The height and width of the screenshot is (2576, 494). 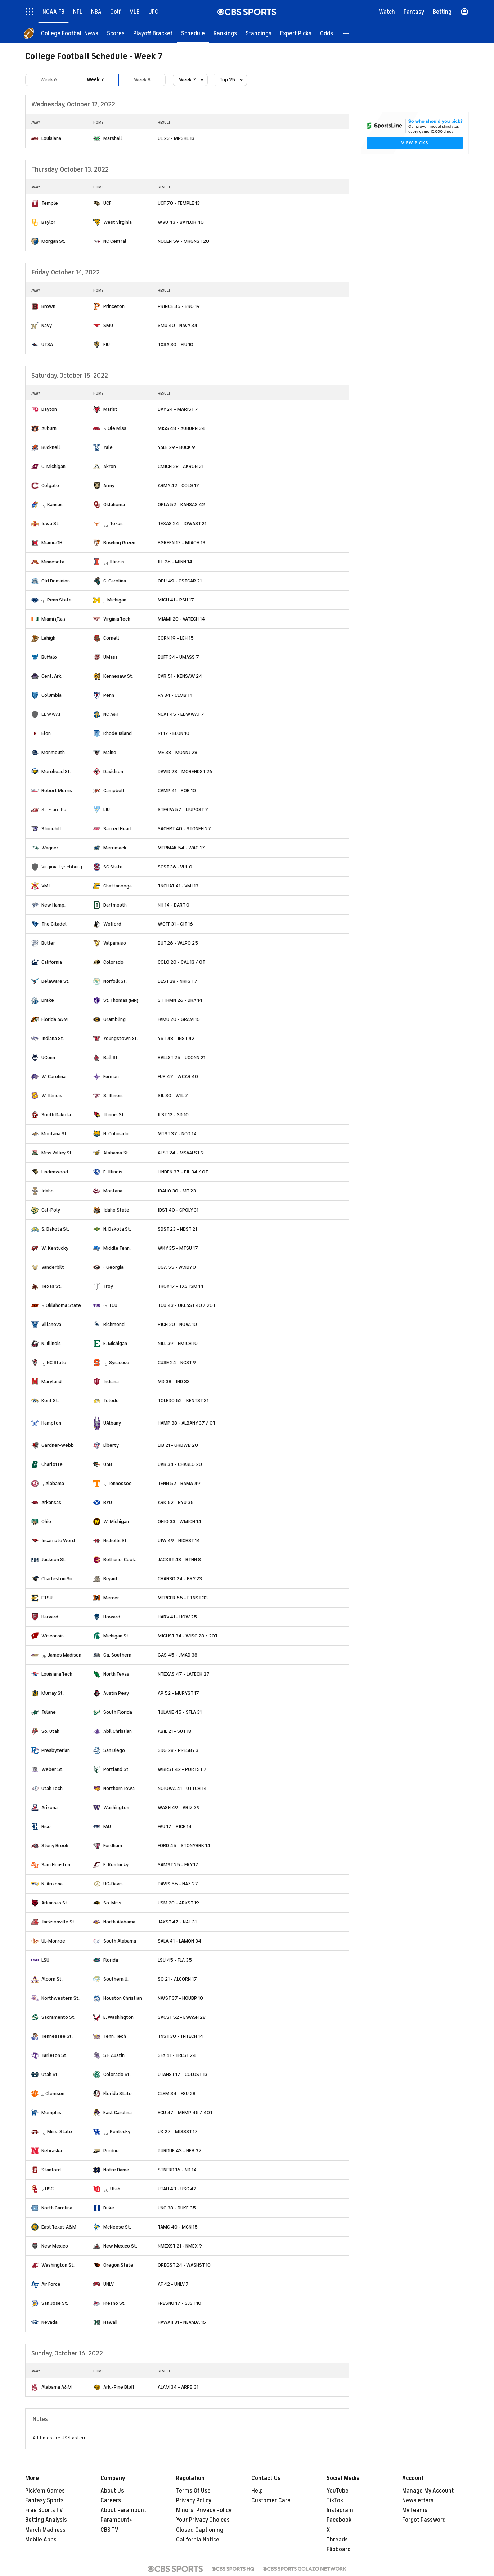 I want to click on Betting Analysis, so click(x=46, y=2519).